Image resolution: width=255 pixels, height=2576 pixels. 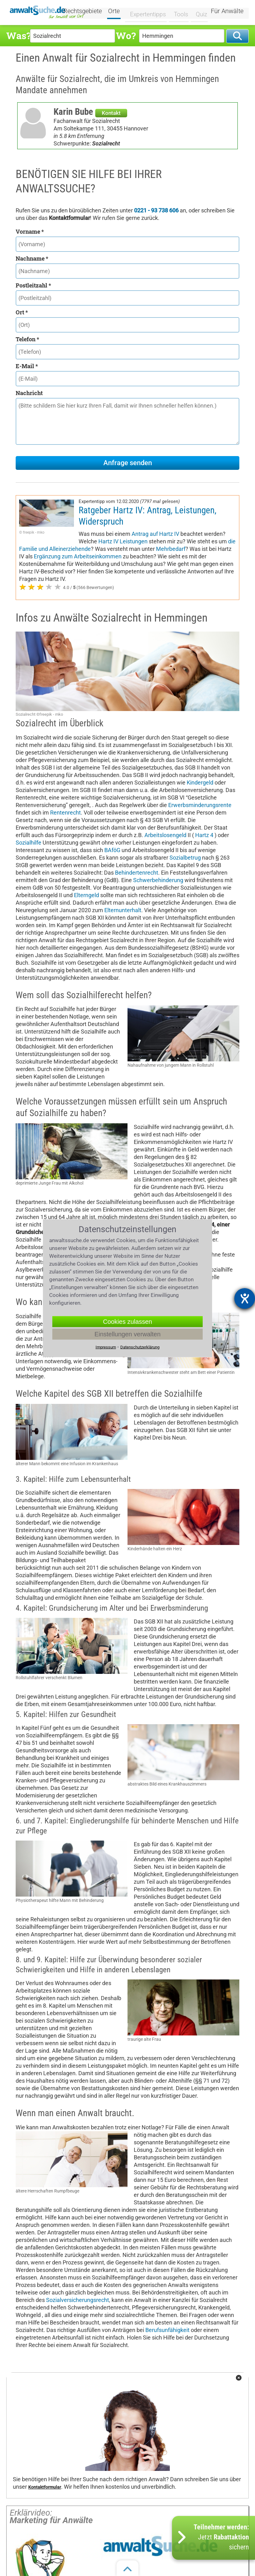 I want to click on Einstellungen verwalten, so click(x=127, y=1333).